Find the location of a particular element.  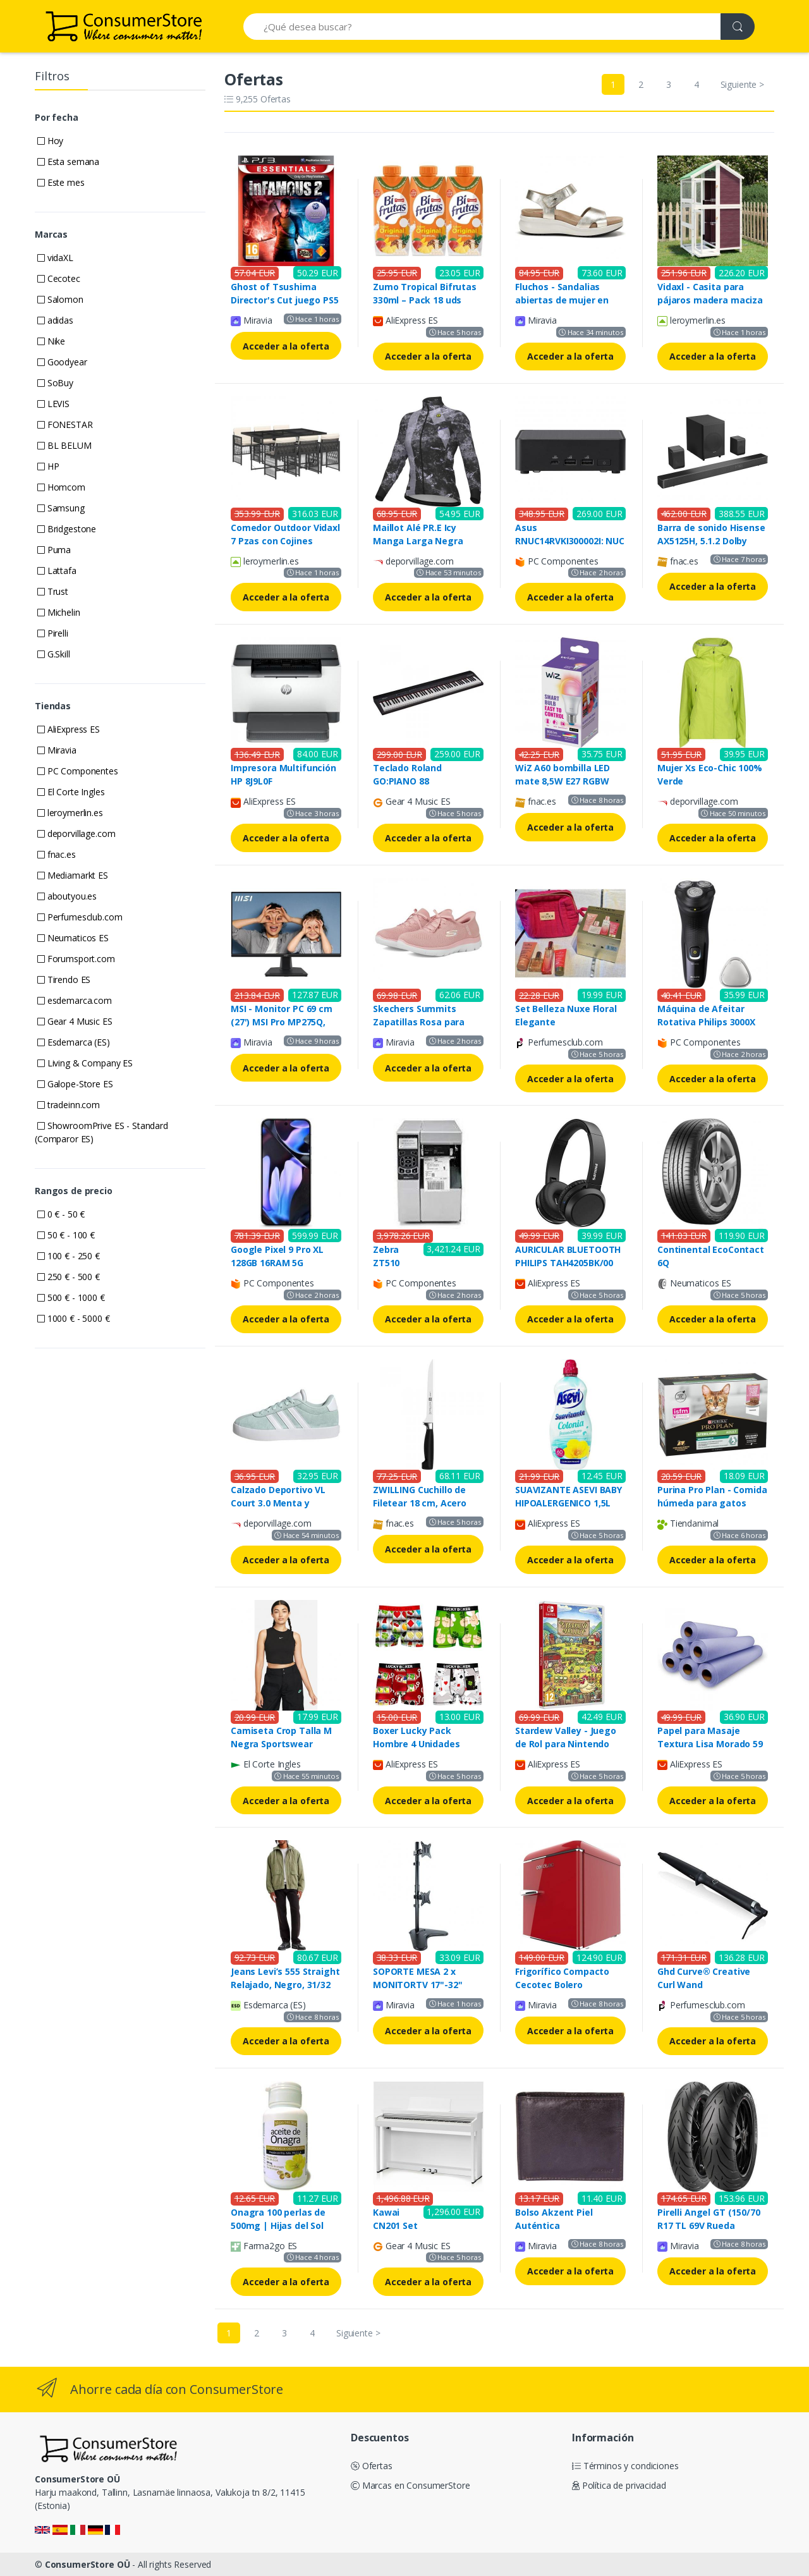

adidas is located at coordinates (55, 320).